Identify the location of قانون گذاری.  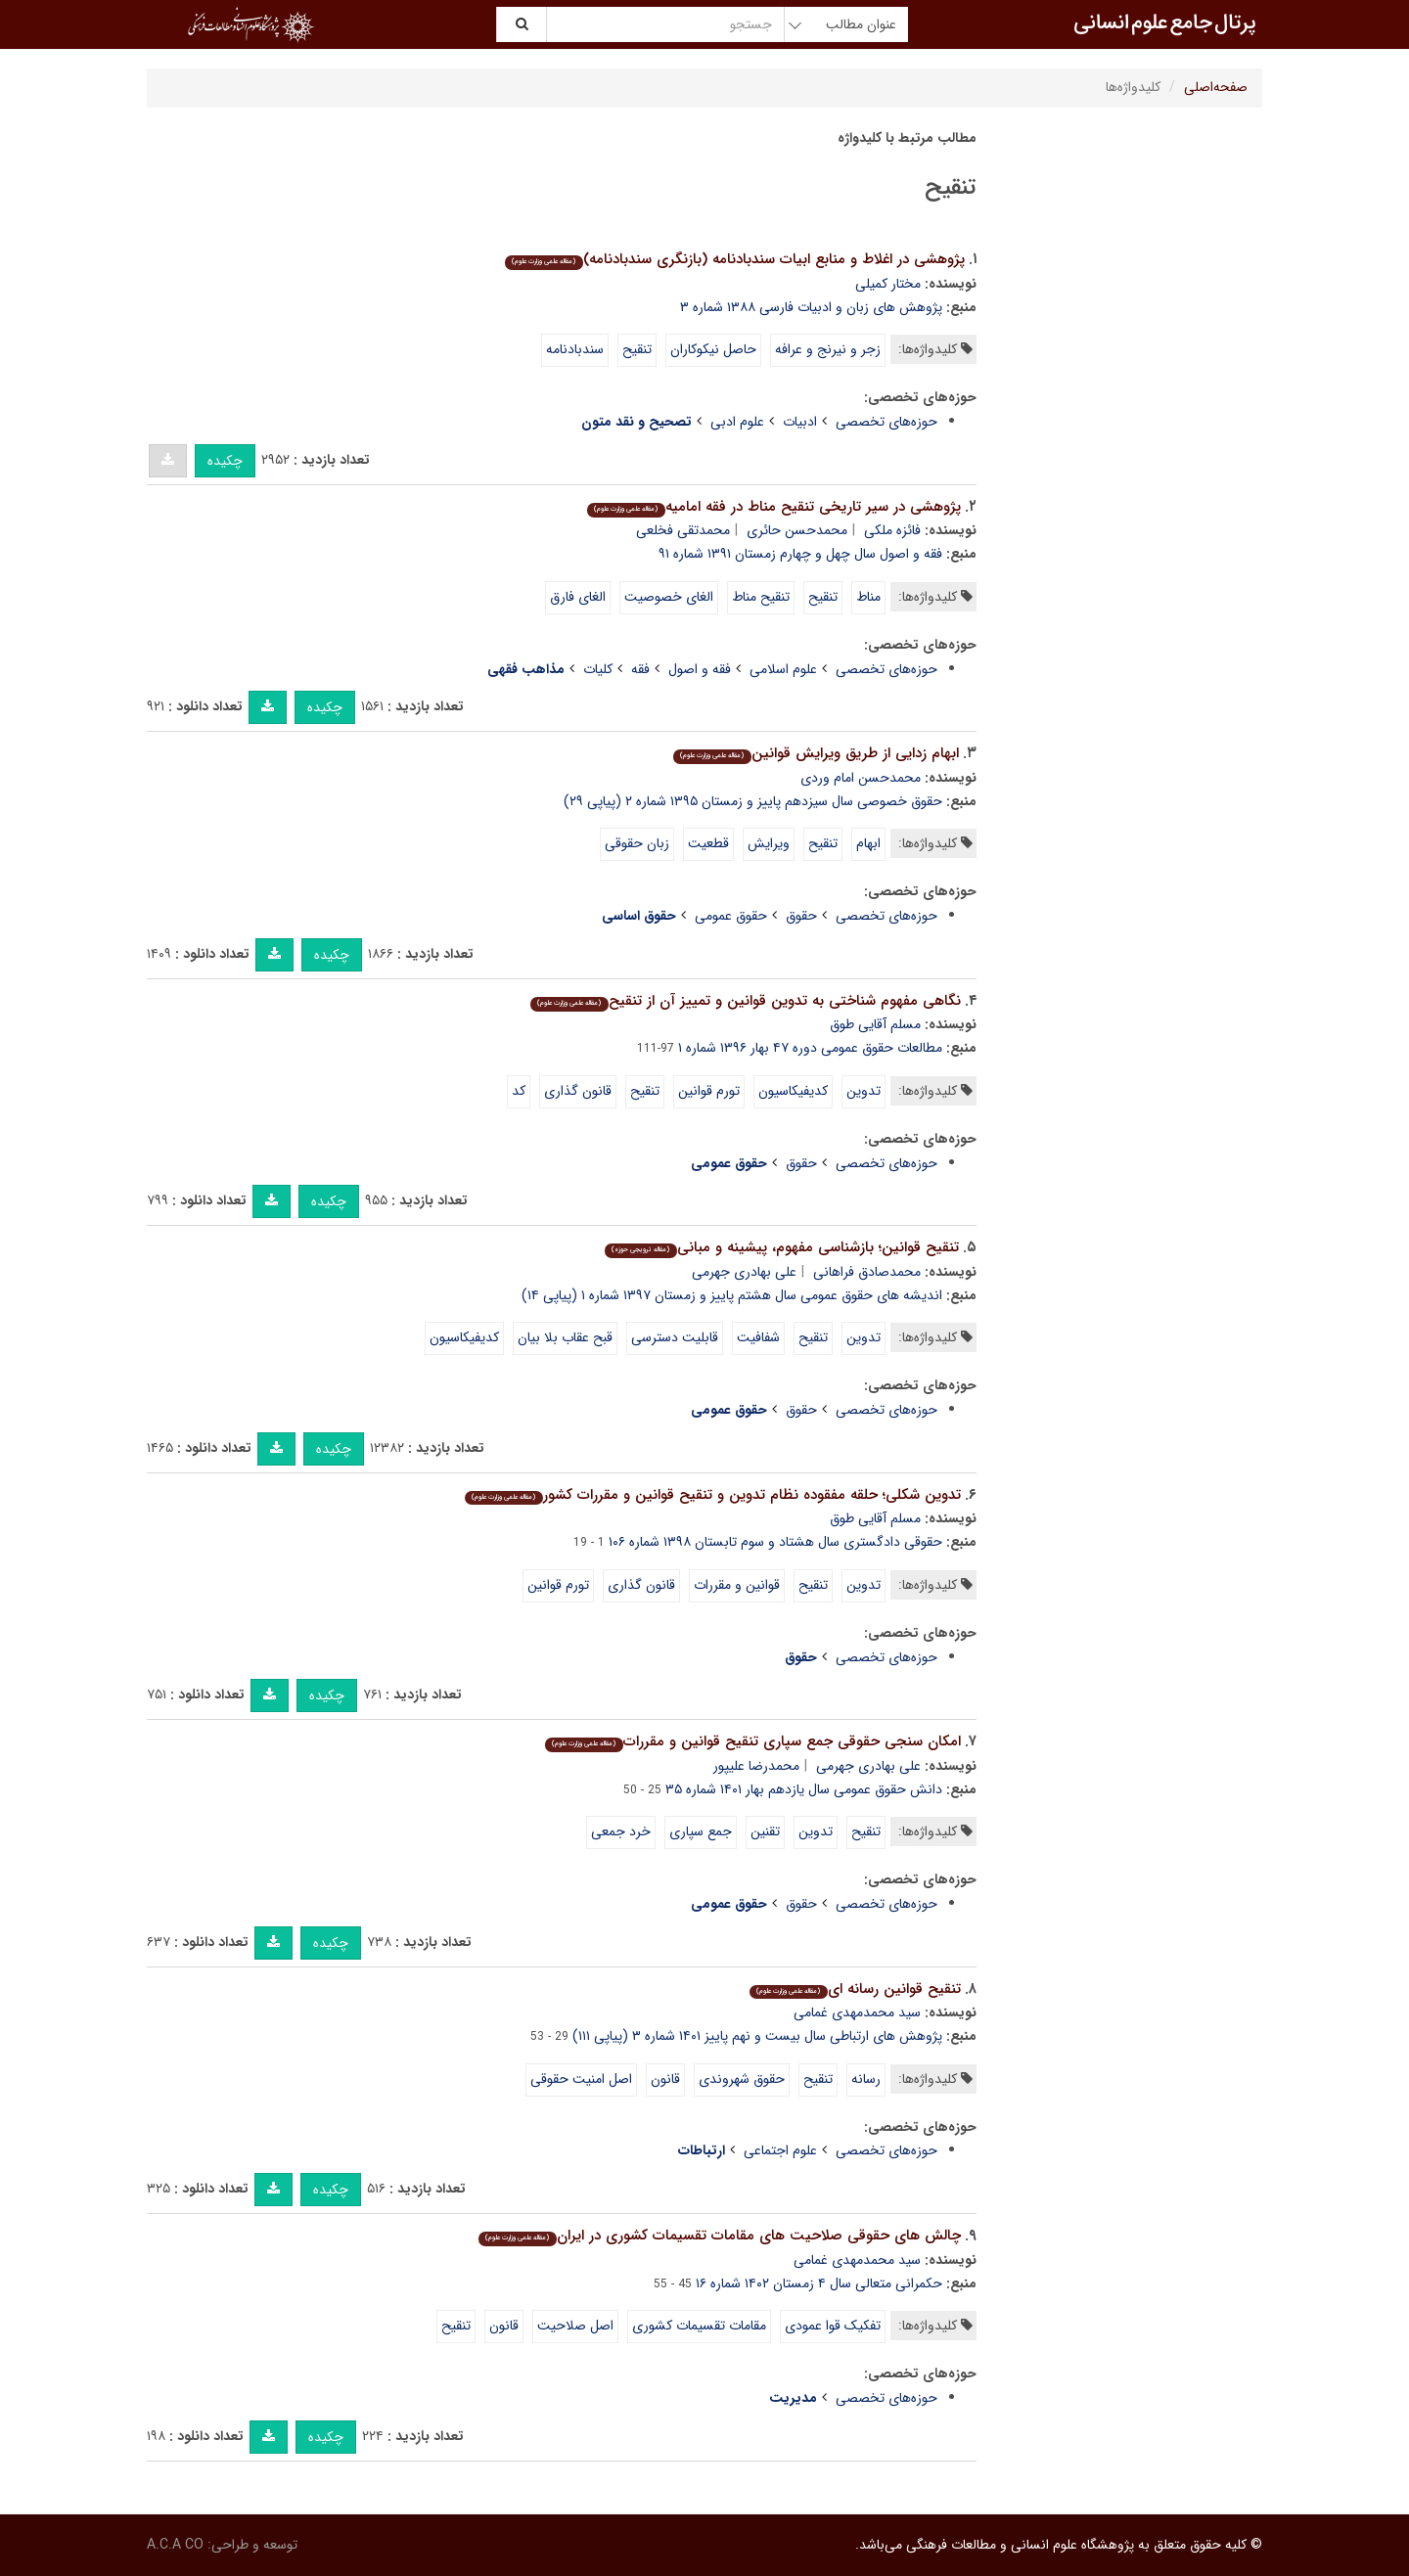
(578, 1091).